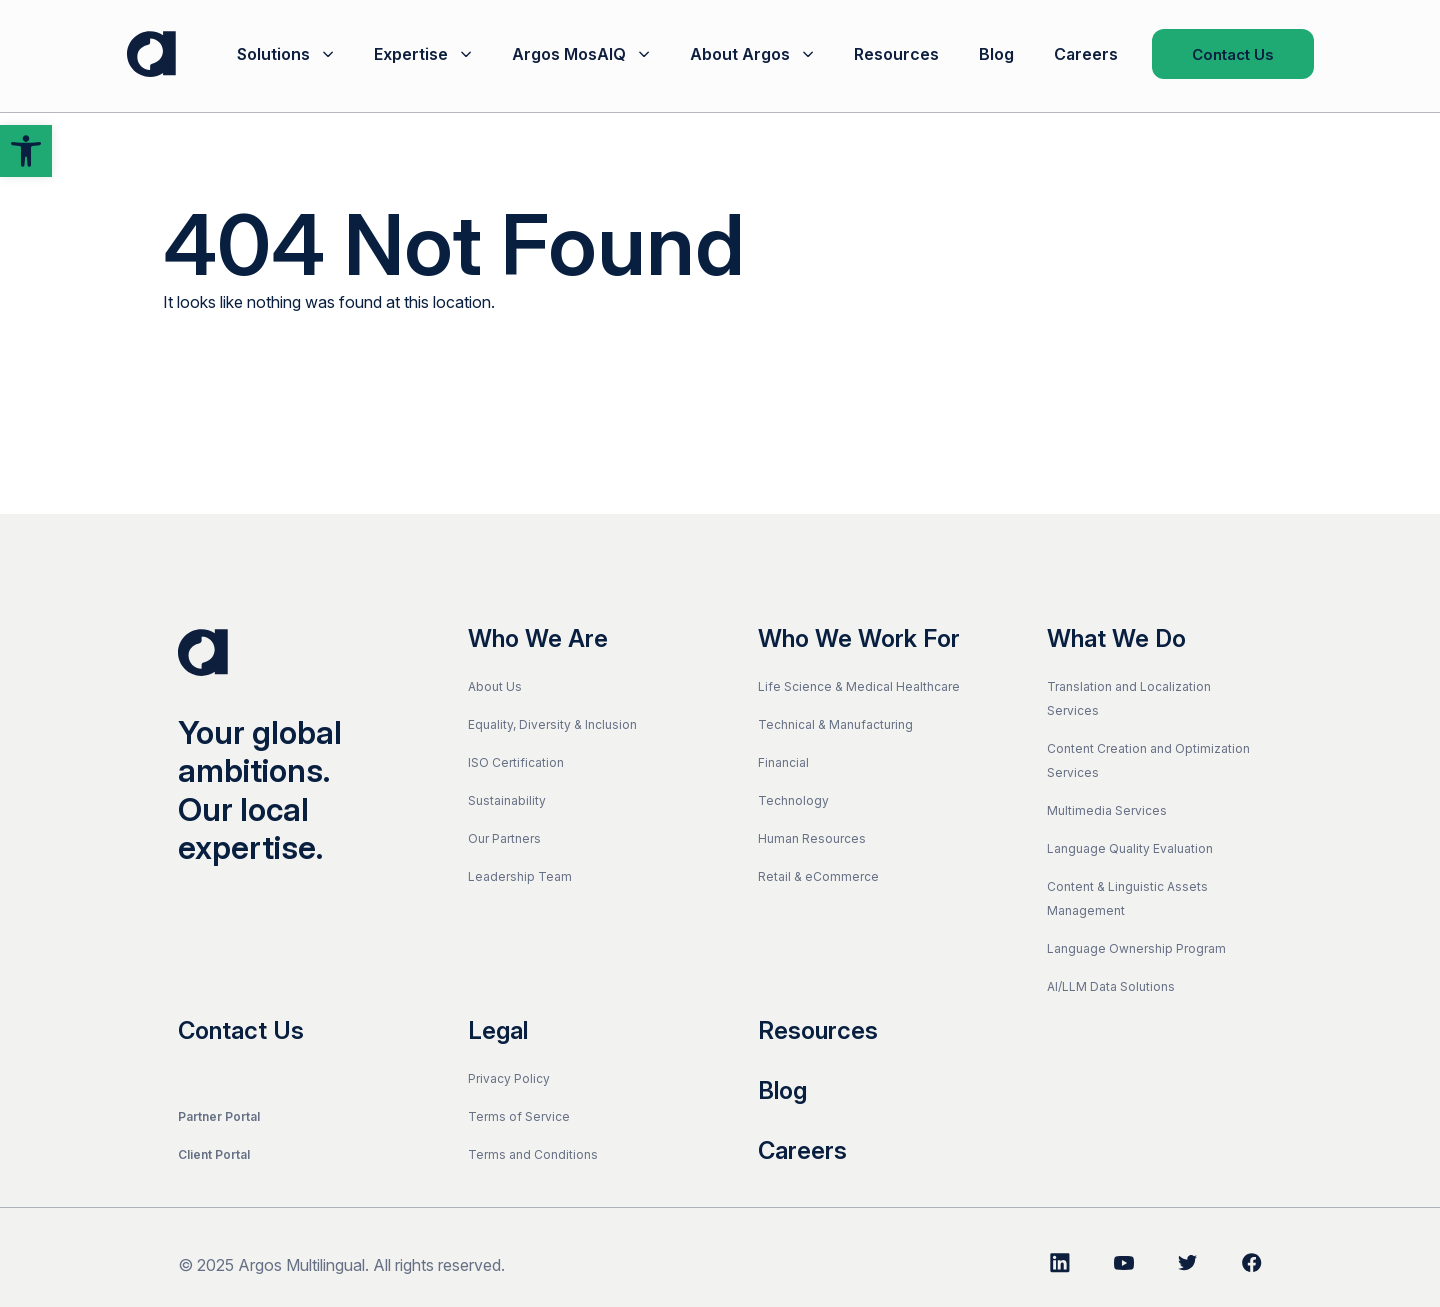 This screenshot has width=1440, height=1307. I want to click on Retail & eCommerce [link], so click(818, 876).